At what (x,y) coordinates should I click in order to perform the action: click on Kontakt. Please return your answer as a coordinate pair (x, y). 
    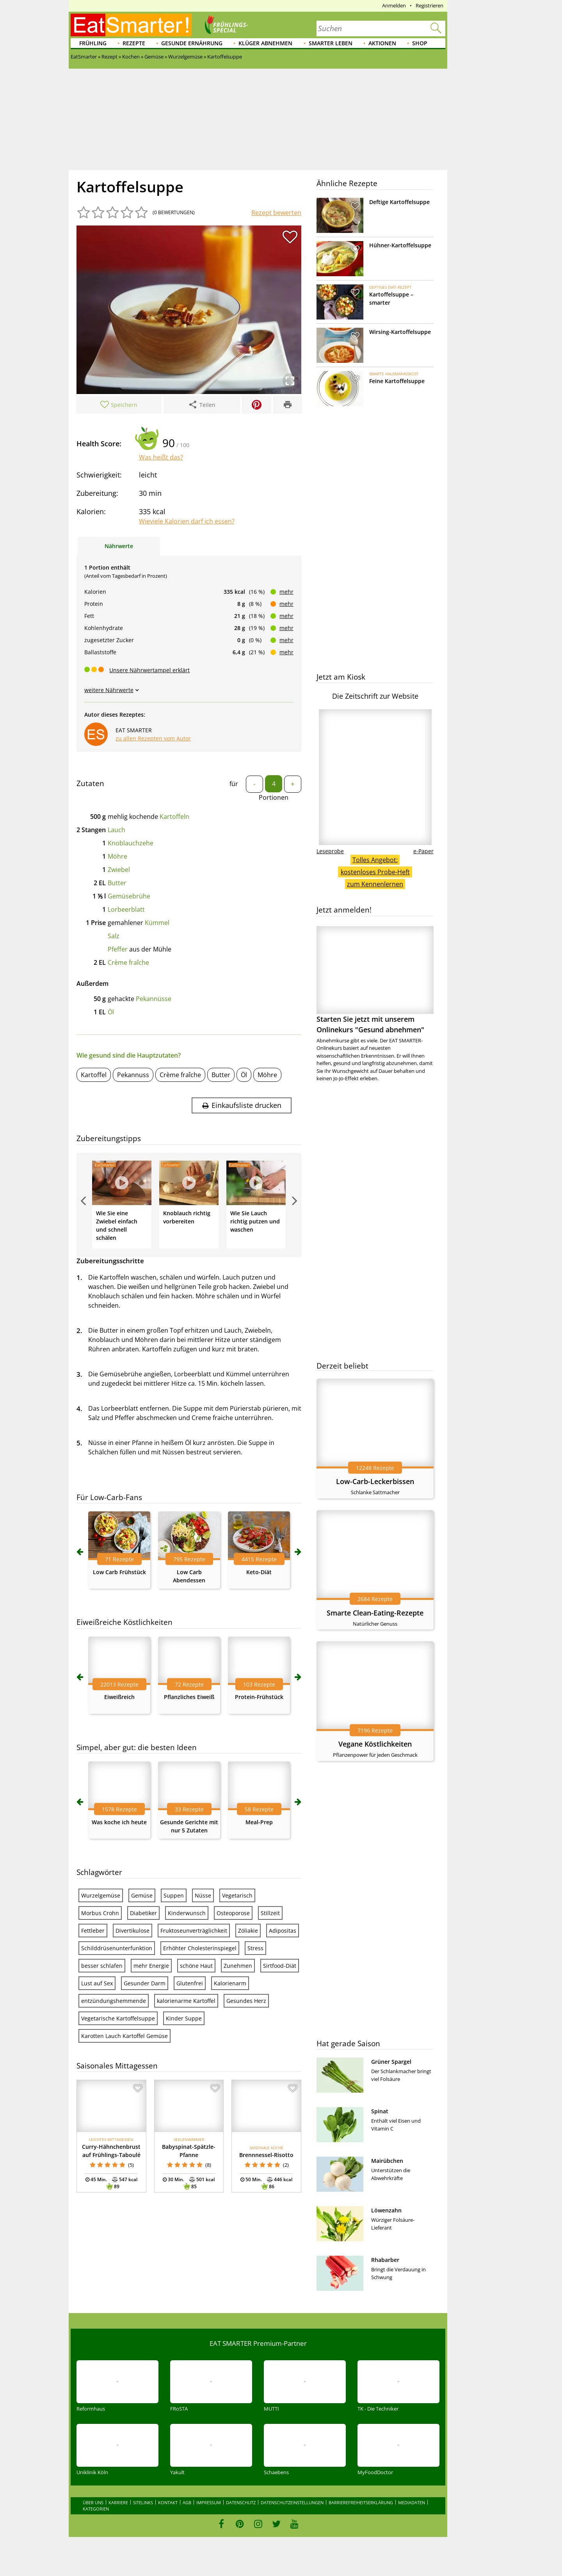
    Looking at the image, I should click on (168, 2502).